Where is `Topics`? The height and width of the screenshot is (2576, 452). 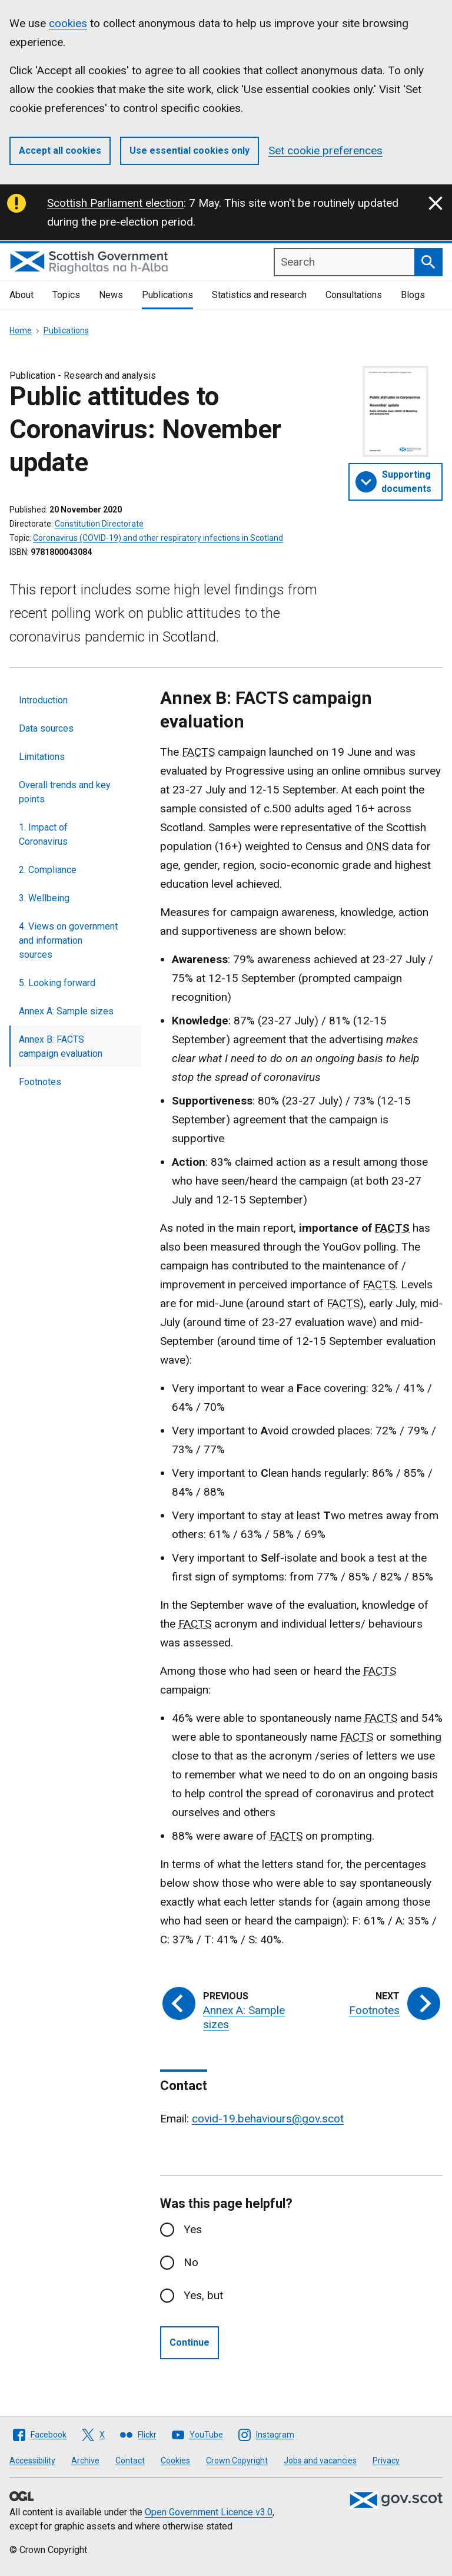
Topics is located at coordinates (66, 294).